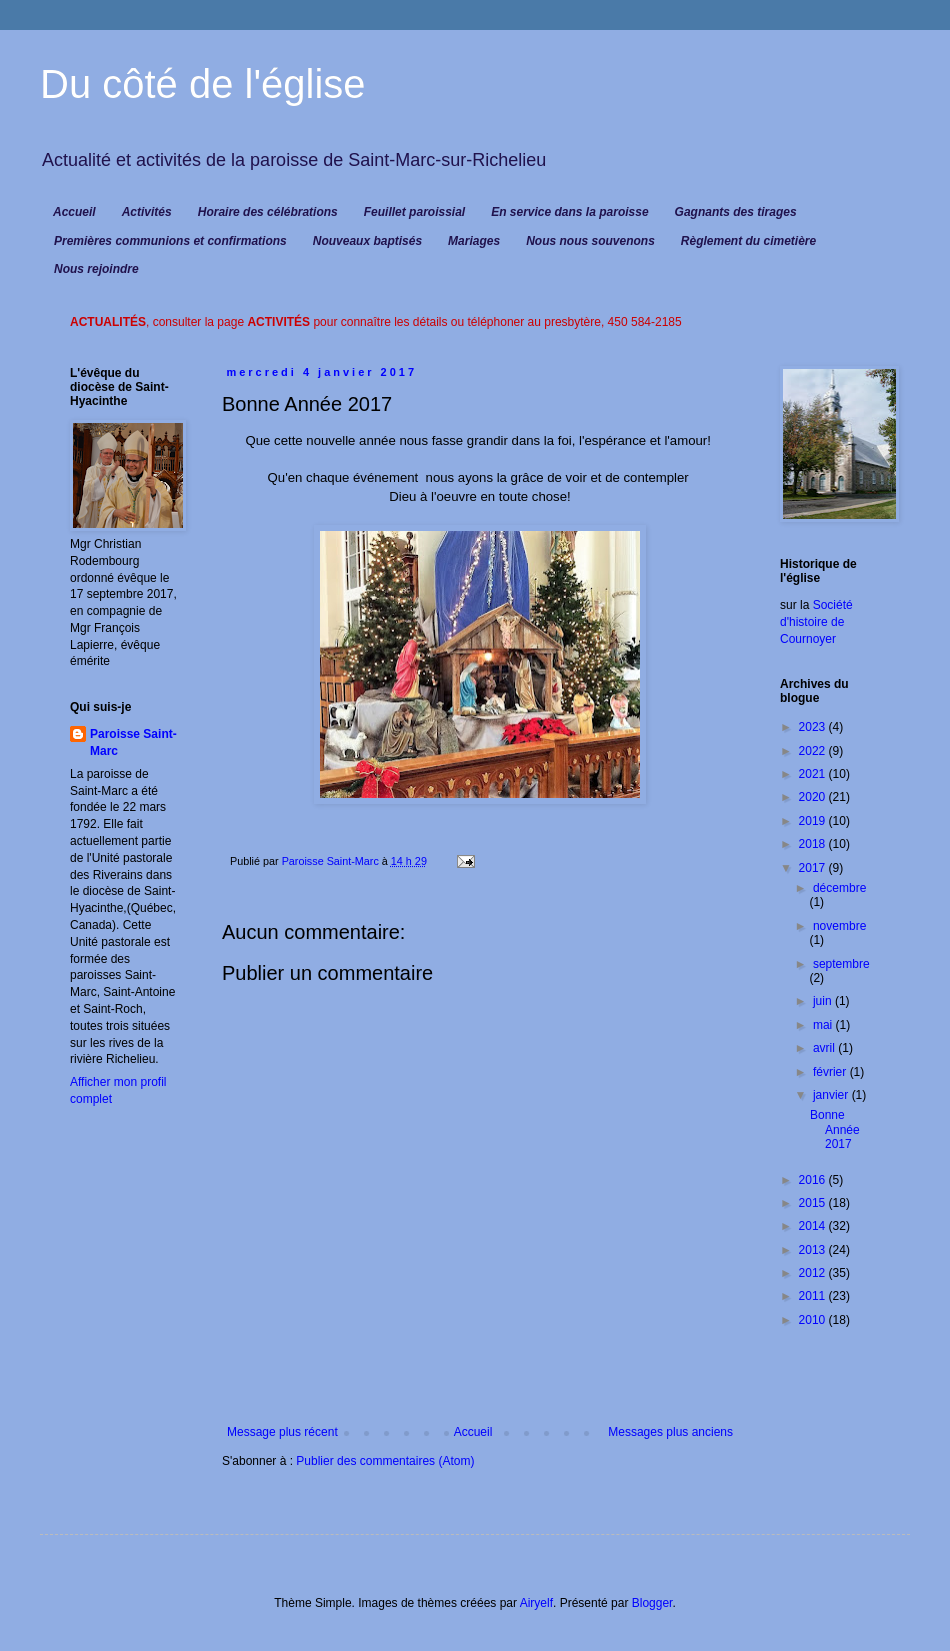 This screenshot has width=950, height=1651. Describe the element at coordinates (814, 1250) in the screenshot. I see `2013` at that location.